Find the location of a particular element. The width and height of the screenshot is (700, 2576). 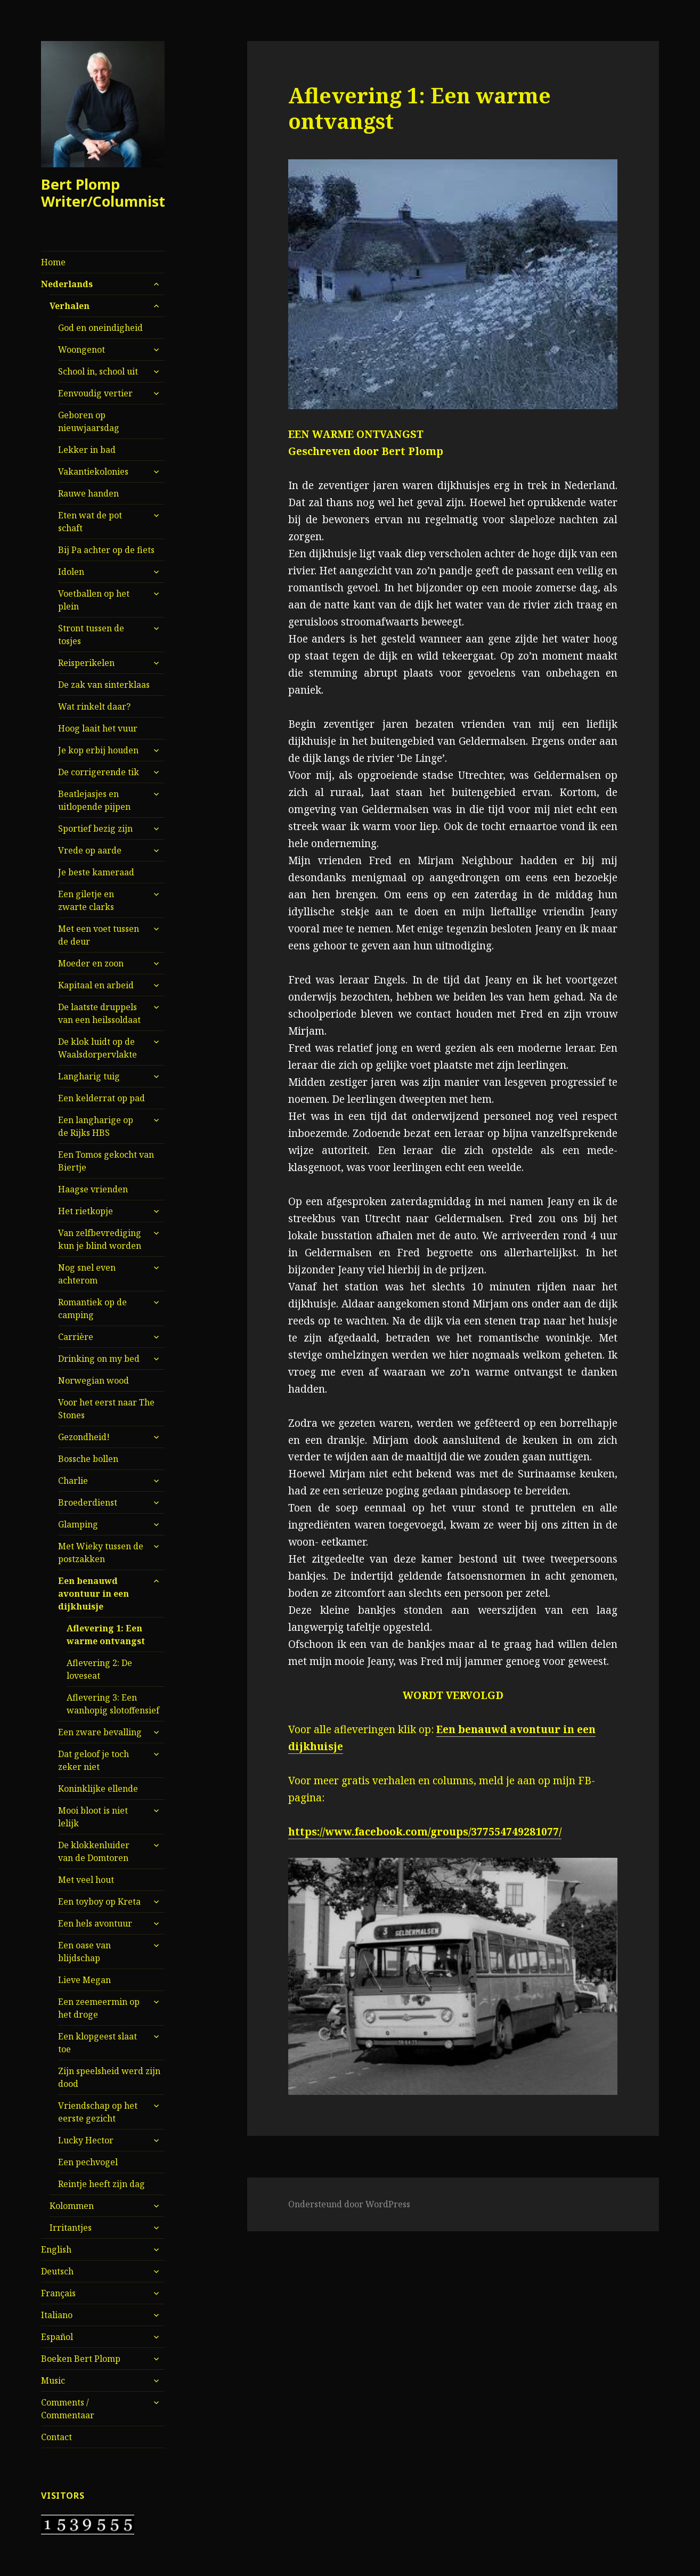

Italiano is located at coordinates (56, 2315).